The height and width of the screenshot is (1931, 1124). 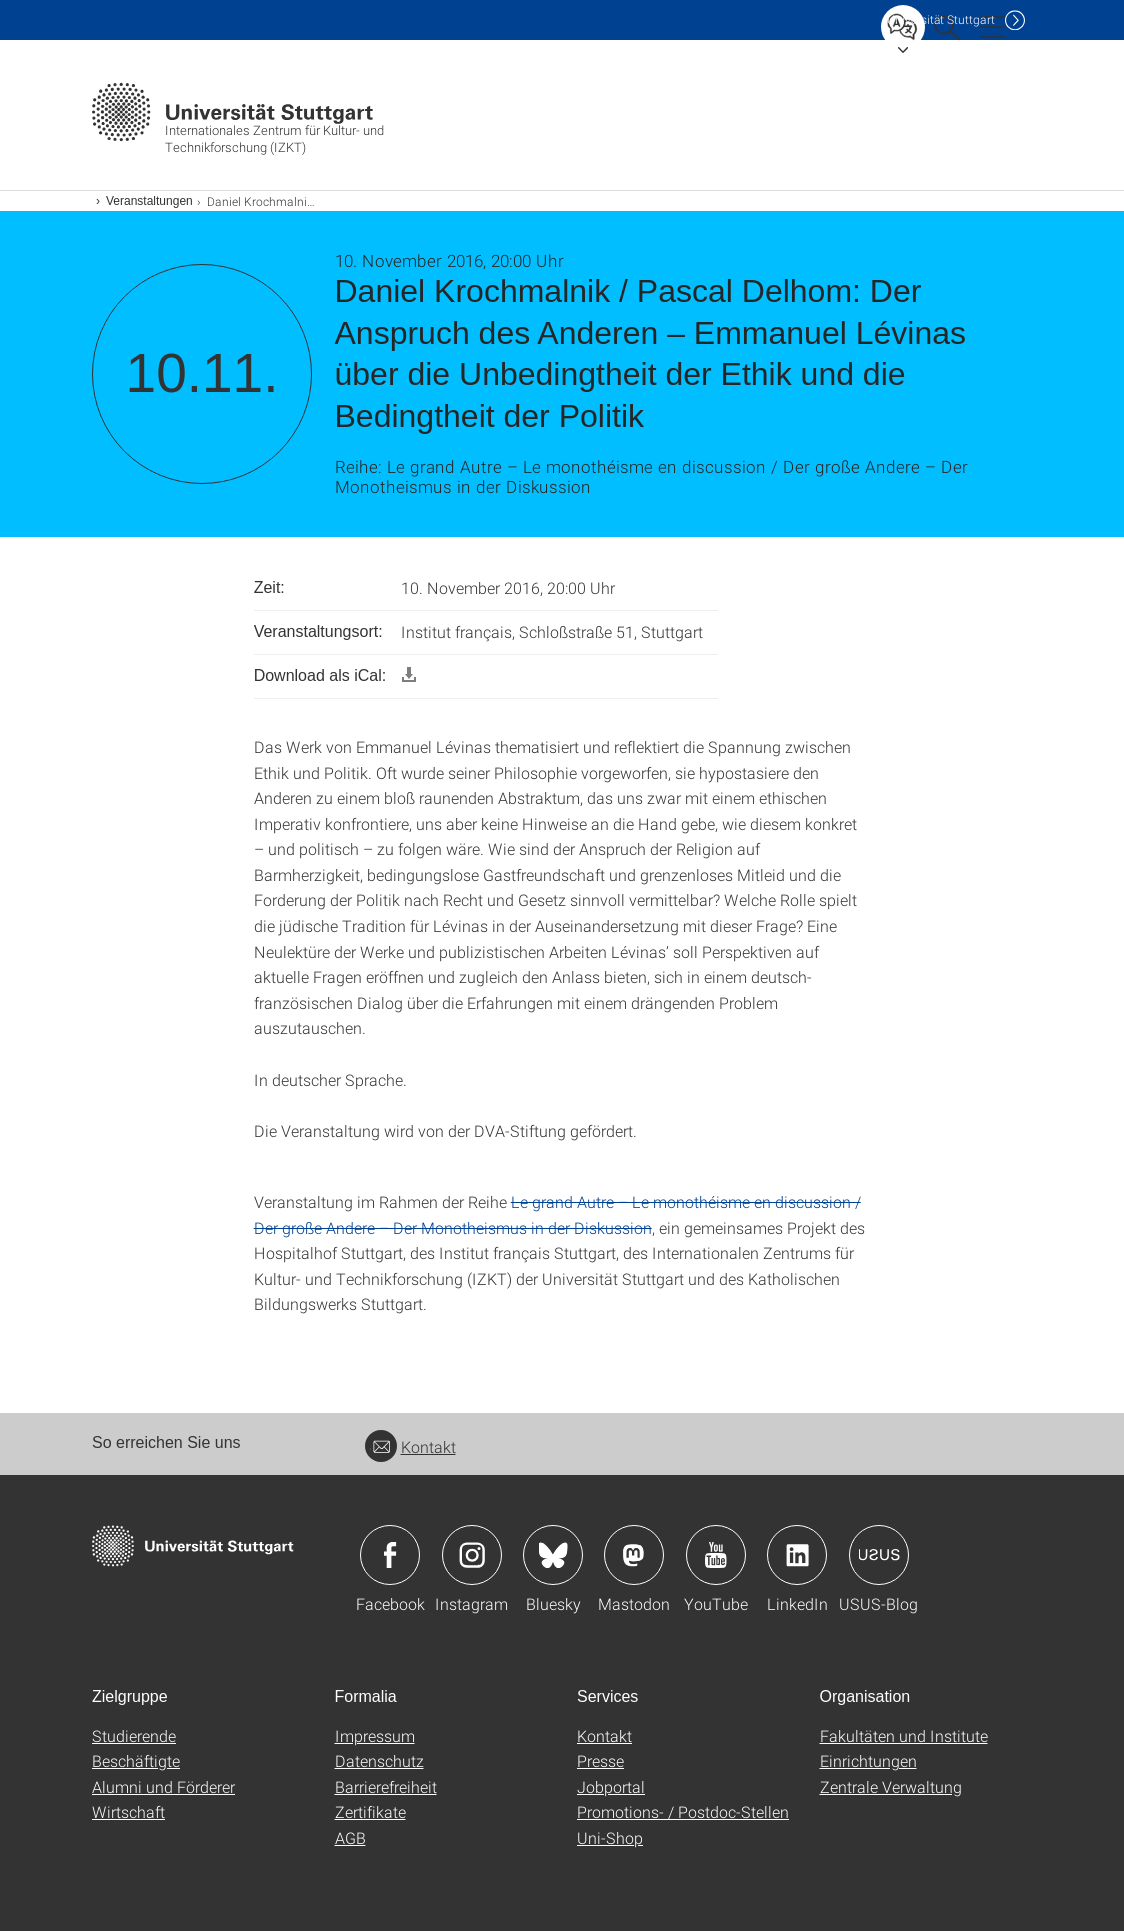 I want to click on Impressum, so click(x=375, y=1735).